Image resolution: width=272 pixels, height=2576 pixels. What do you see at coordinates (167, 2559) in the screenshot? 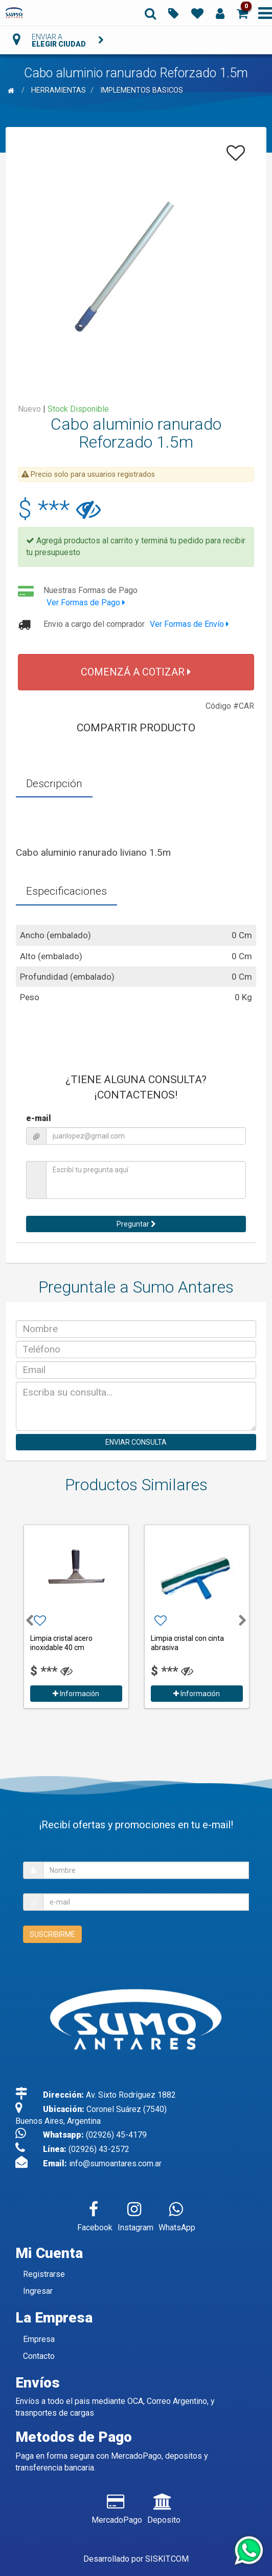
I see `SISKIT.COM` at bounding box center [167, 2559].